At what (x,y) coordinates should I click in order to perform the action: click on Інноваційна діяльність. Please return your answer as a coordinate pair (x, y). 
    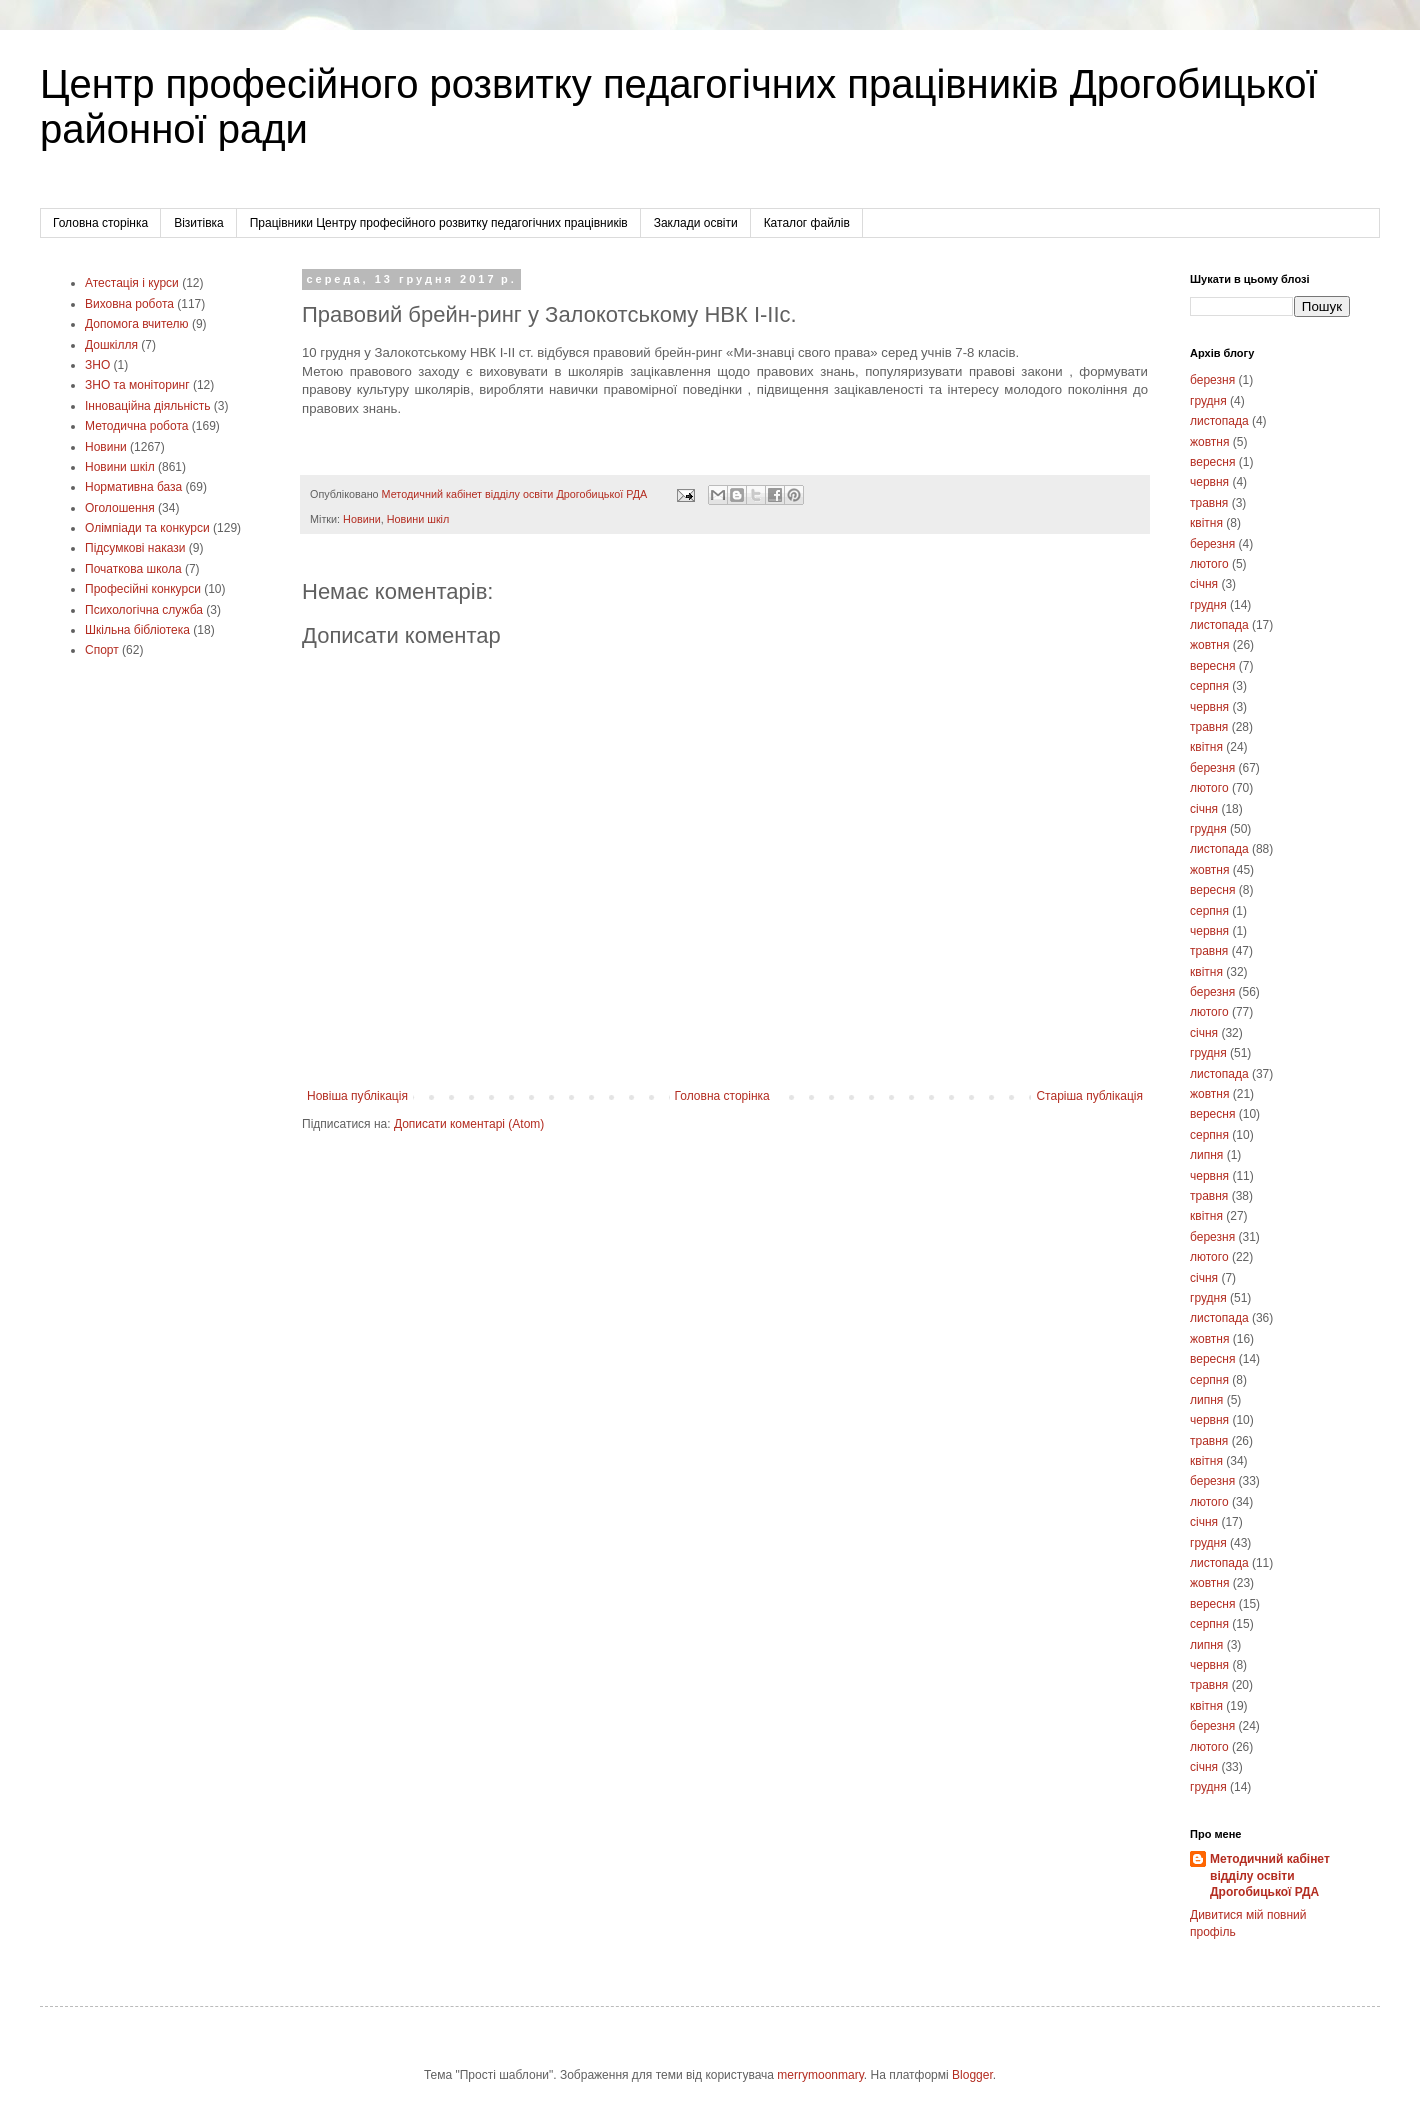
    Looking at the image, I should click on (148, 406).